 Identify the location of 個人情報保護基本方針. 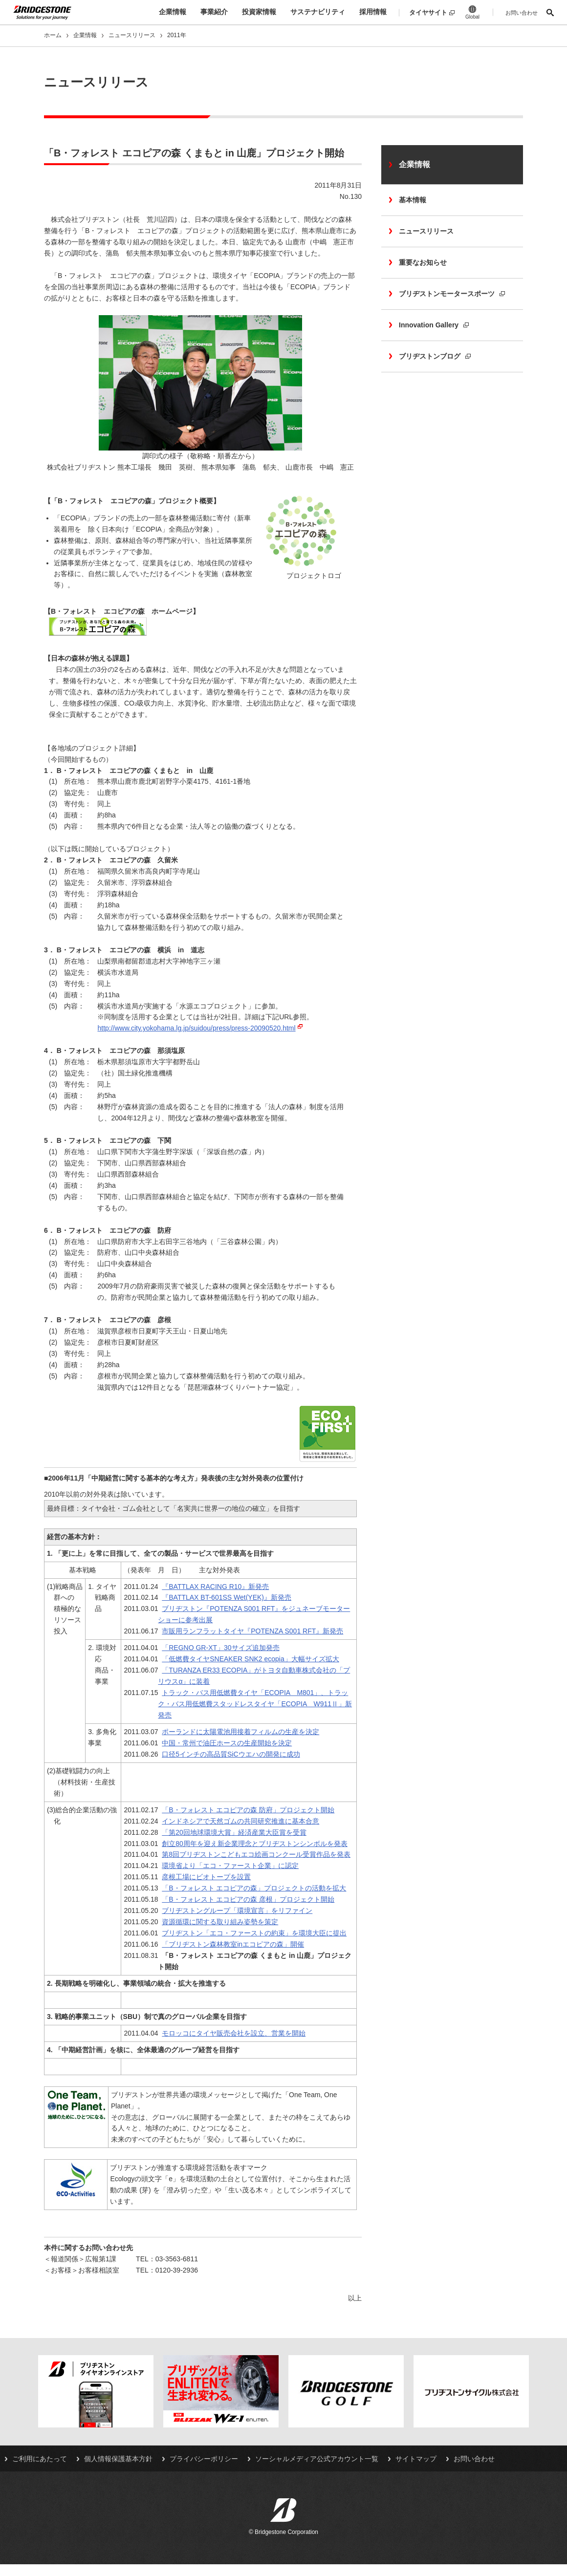
(118, 2459).